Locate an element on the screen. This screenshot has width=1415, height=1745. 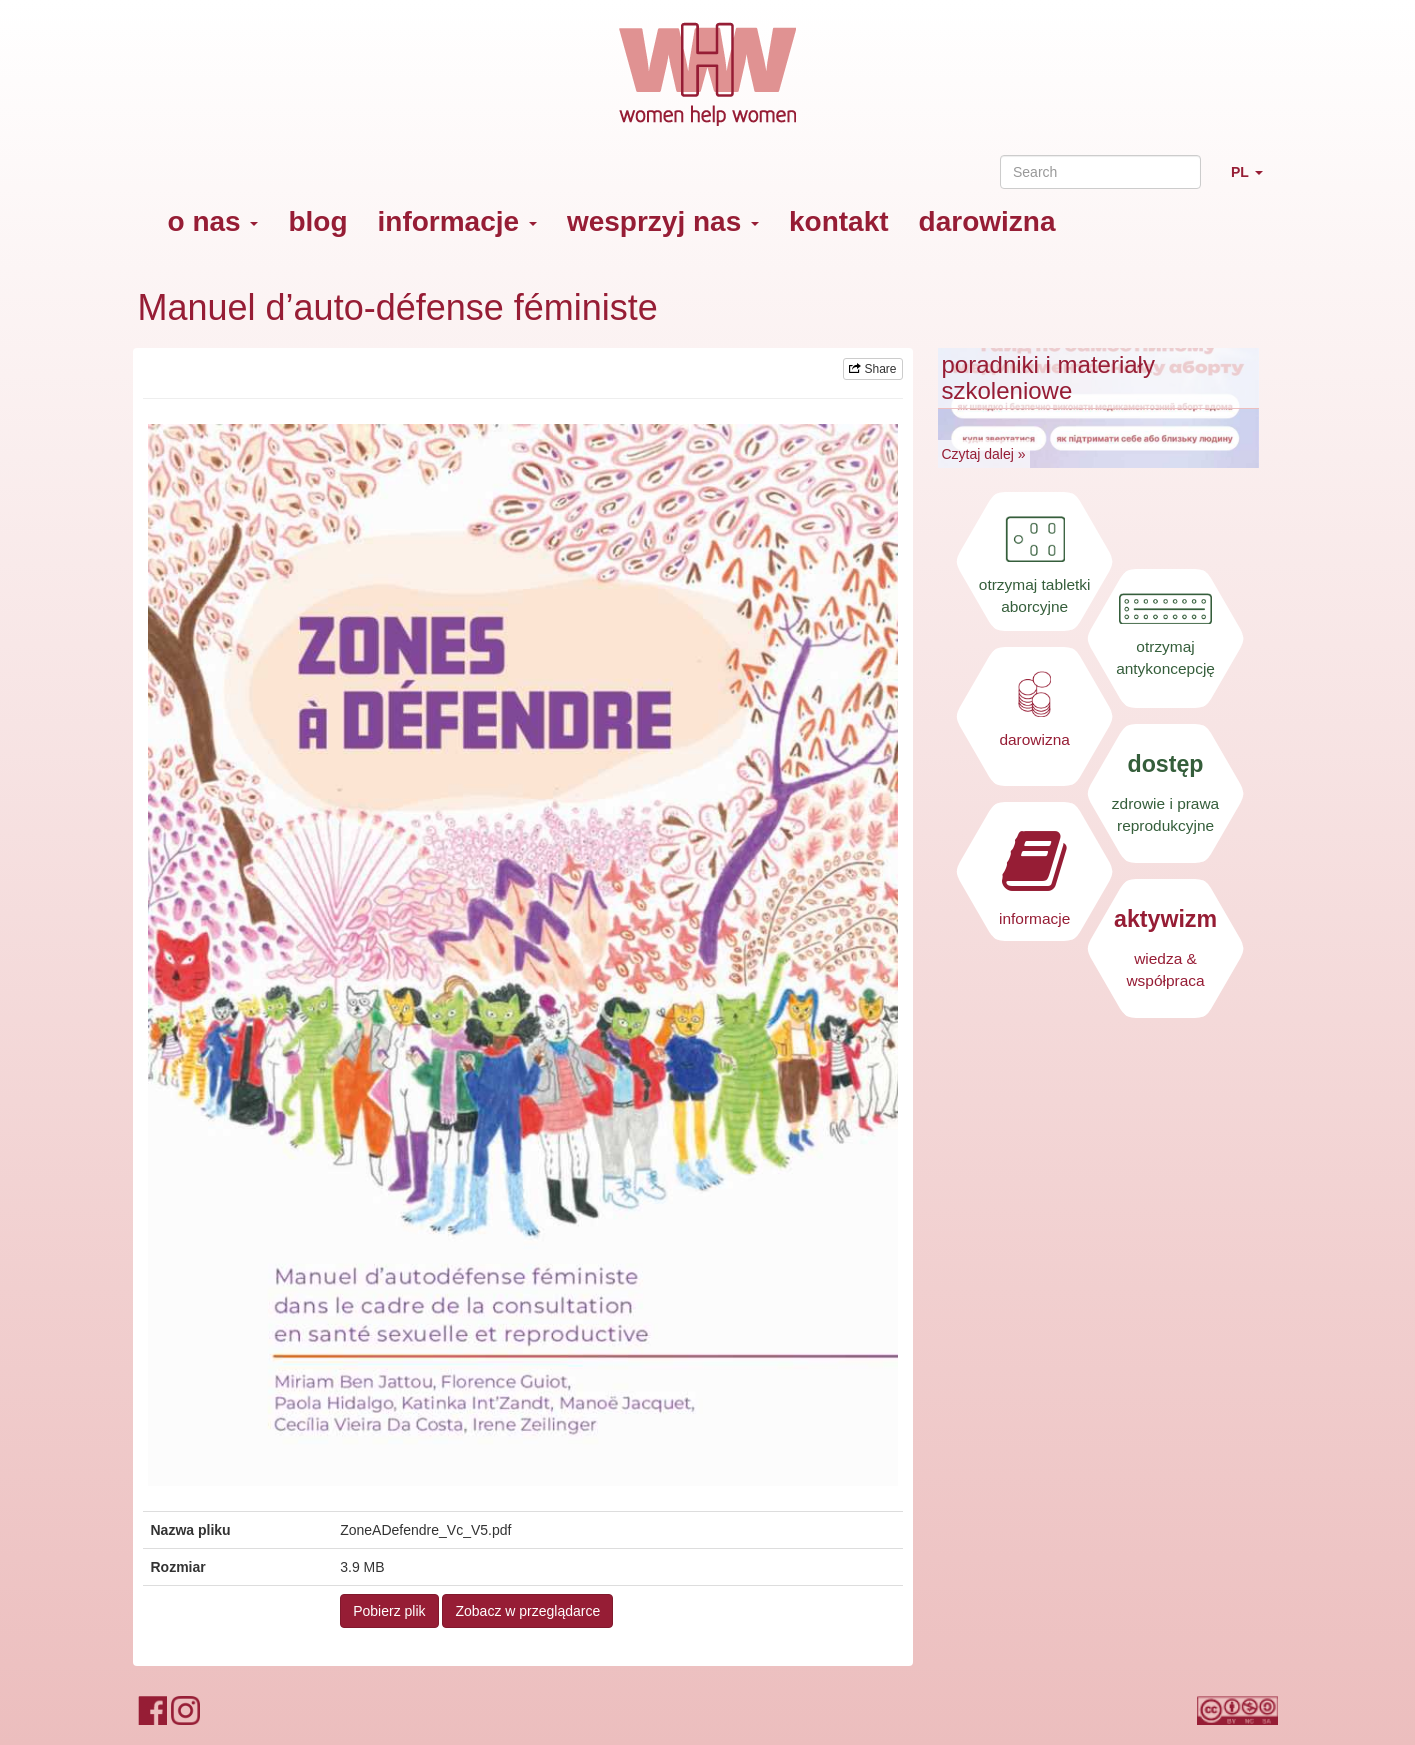
Share is located at coordinates (872, 369).